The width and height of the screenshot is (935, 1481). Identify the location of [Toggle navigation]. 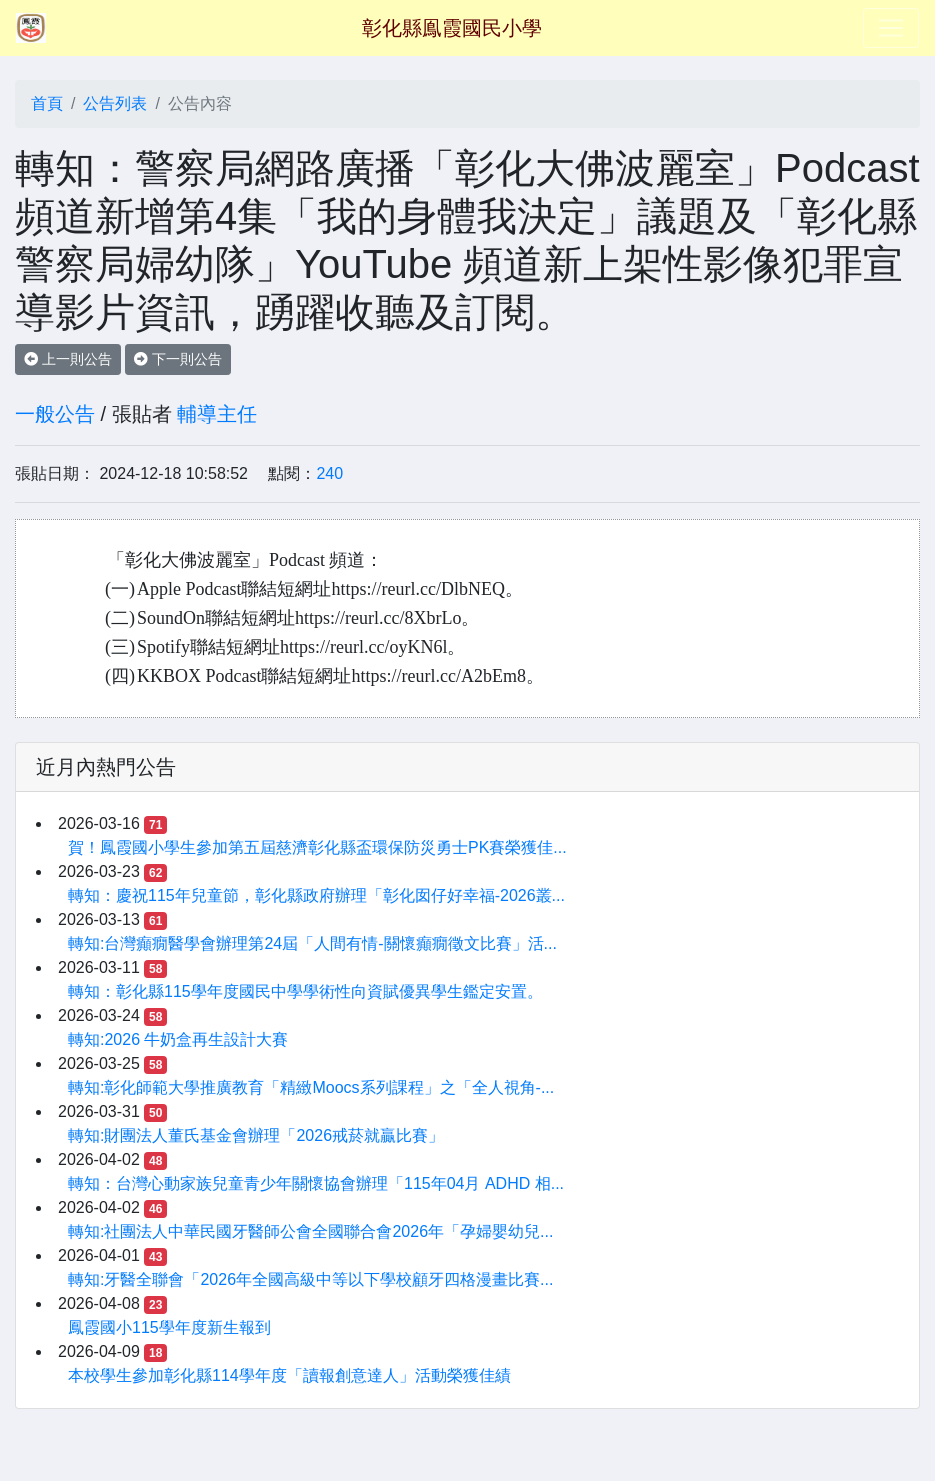
(891, 28).